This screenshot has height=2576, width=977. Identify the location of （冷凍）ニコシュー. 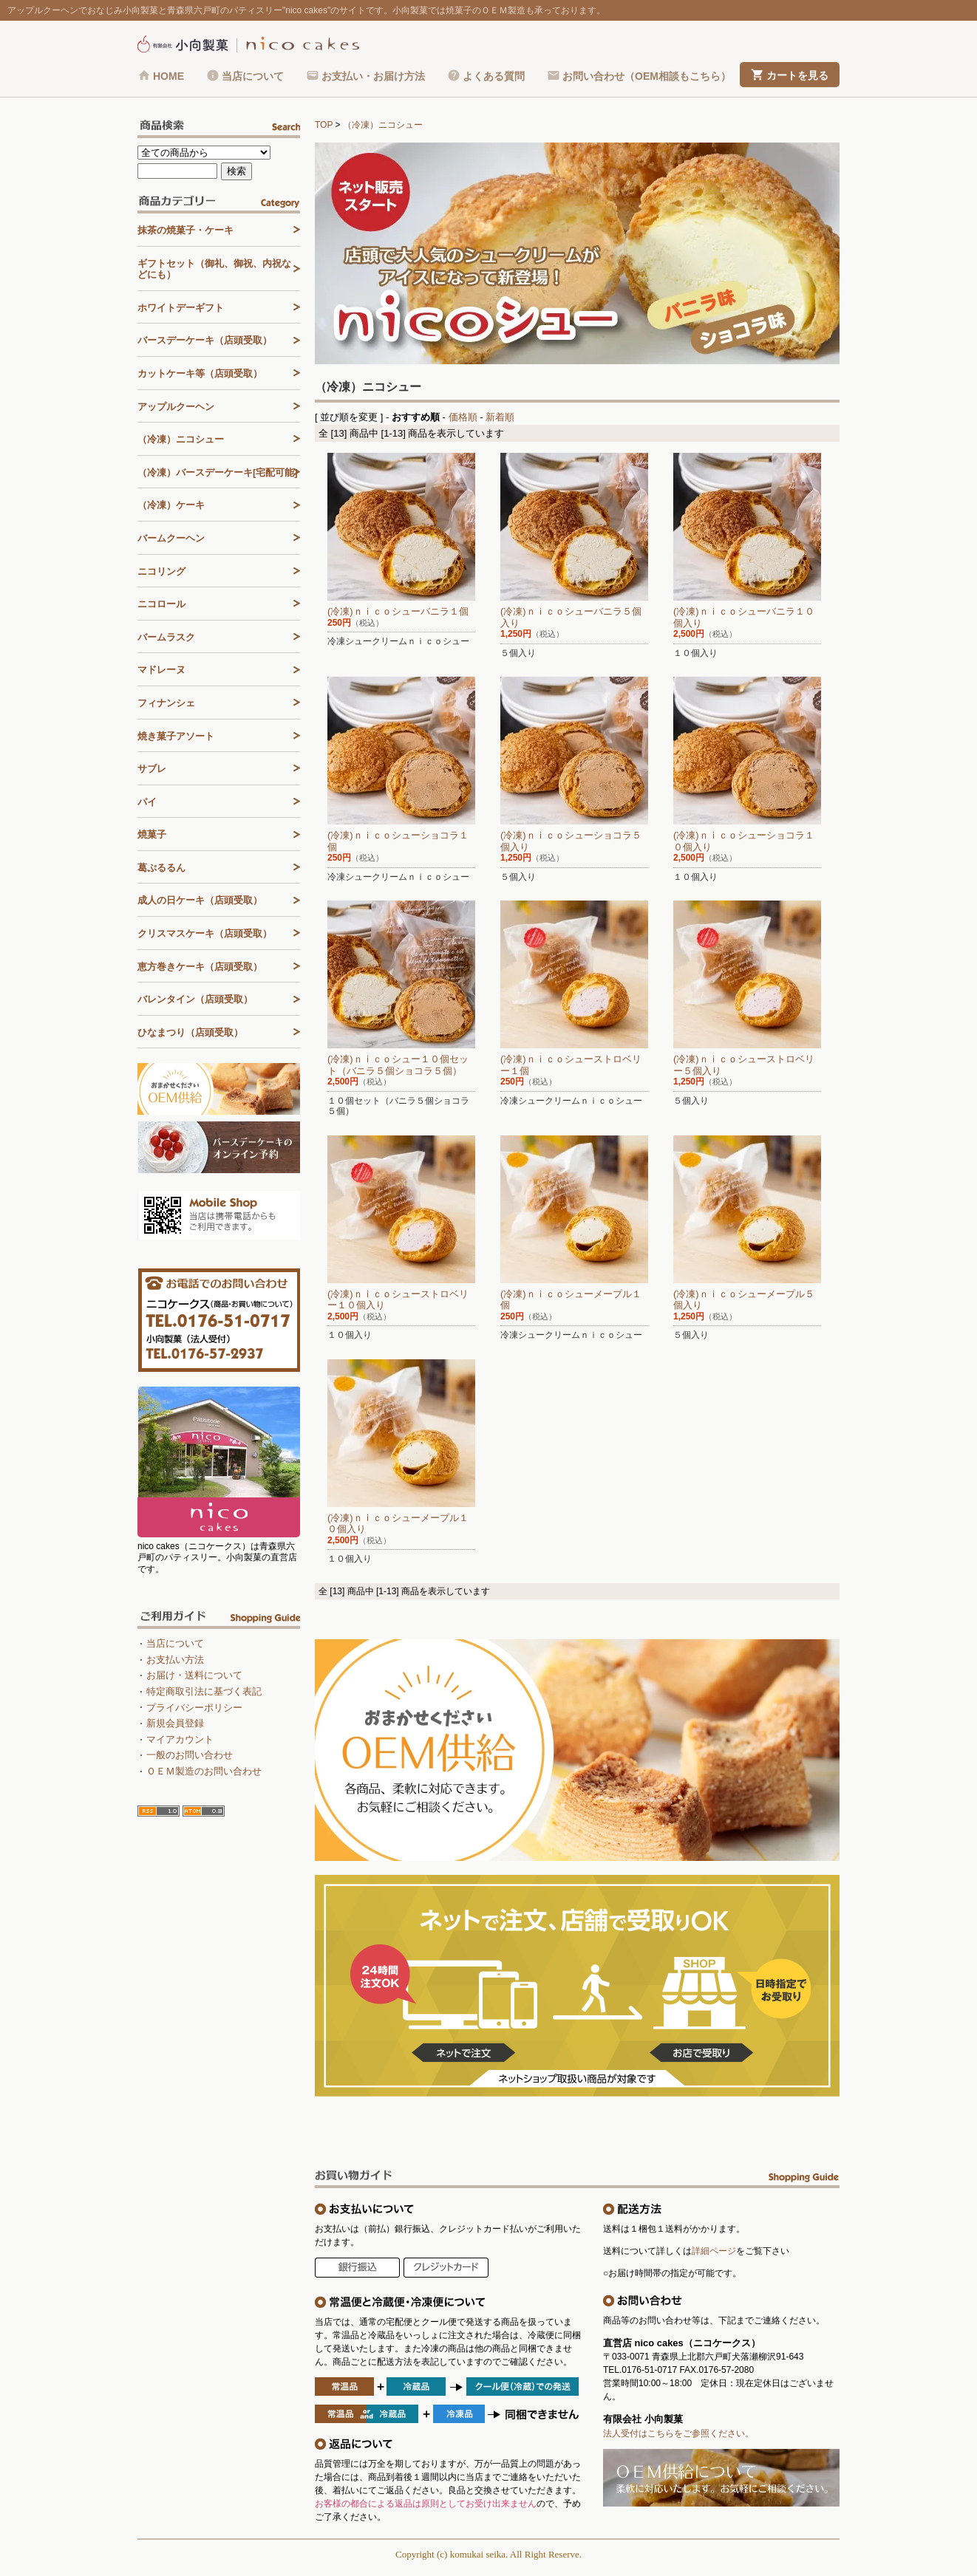
(383, 125).